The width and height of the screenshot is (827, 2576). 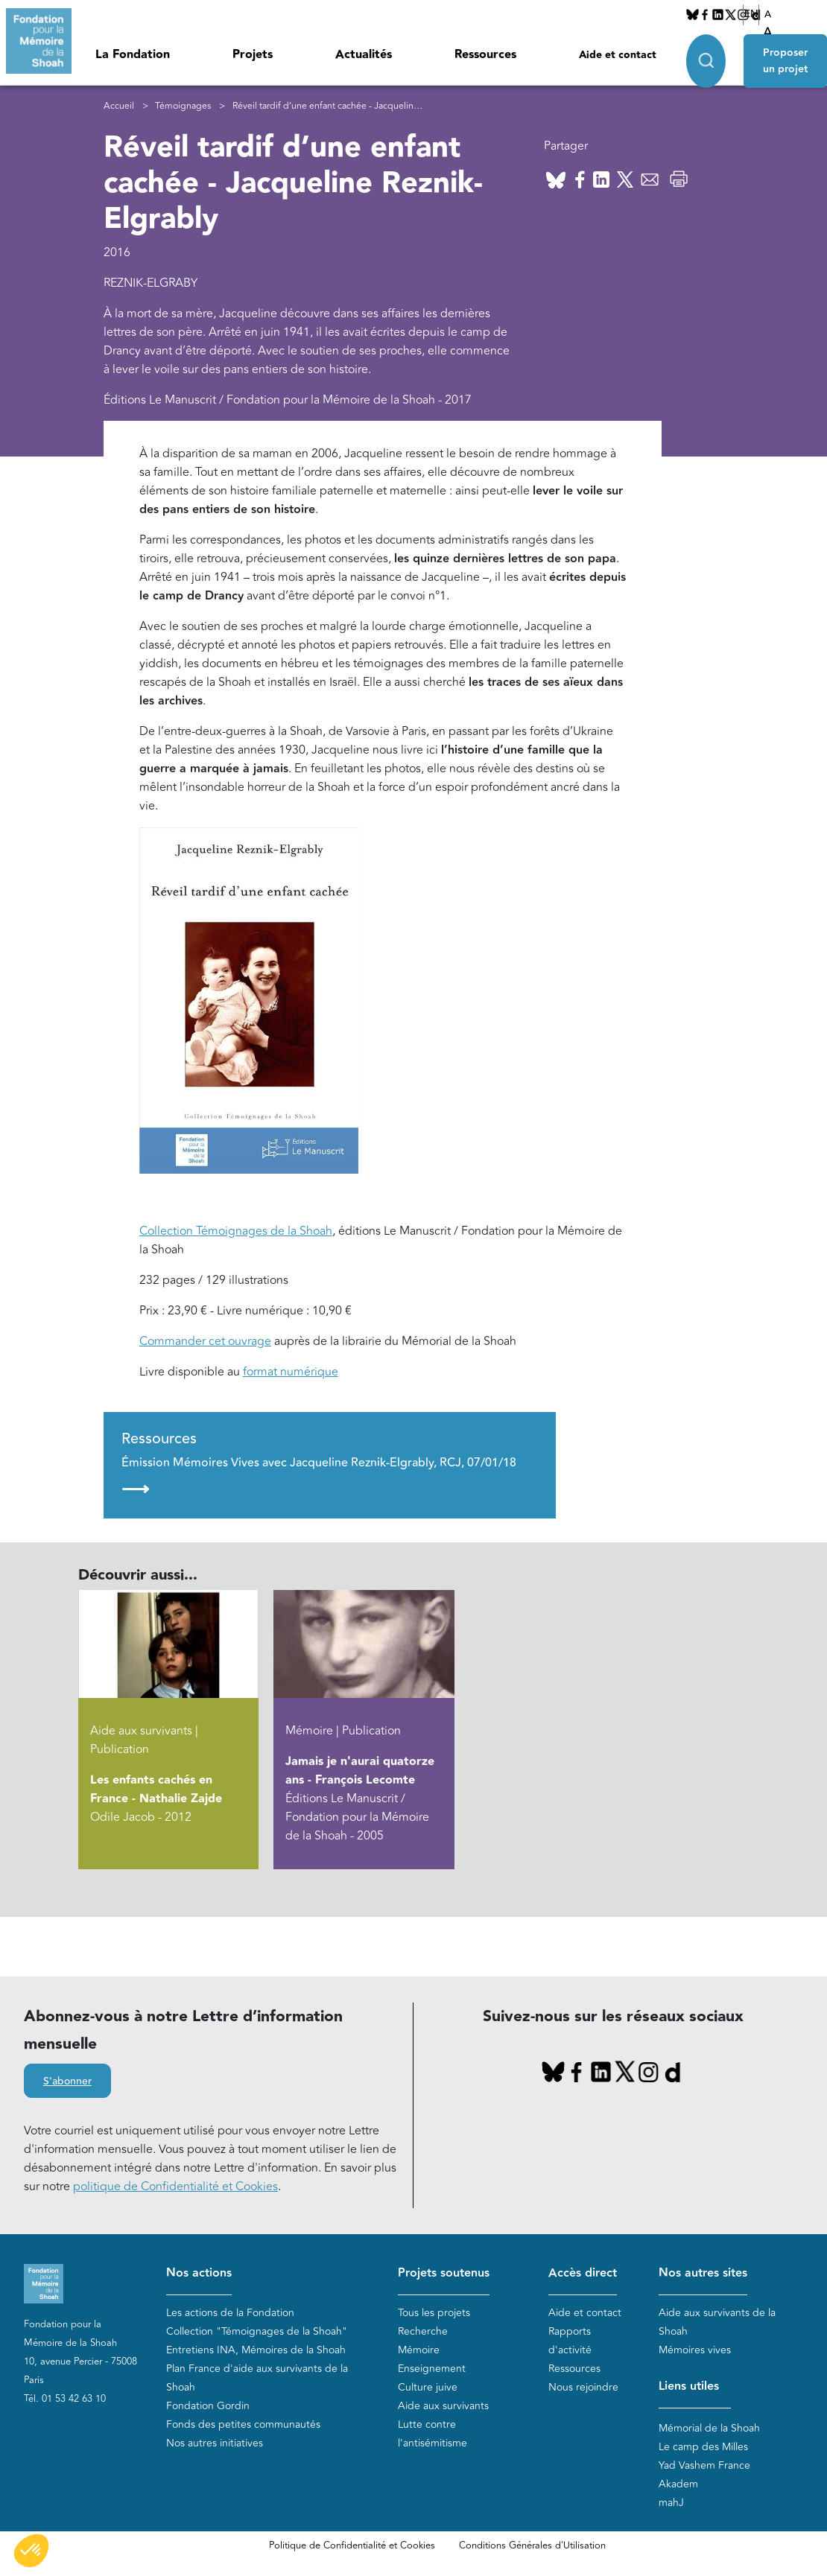 I want to click on Culture juive, so click(x=427, y=2387).